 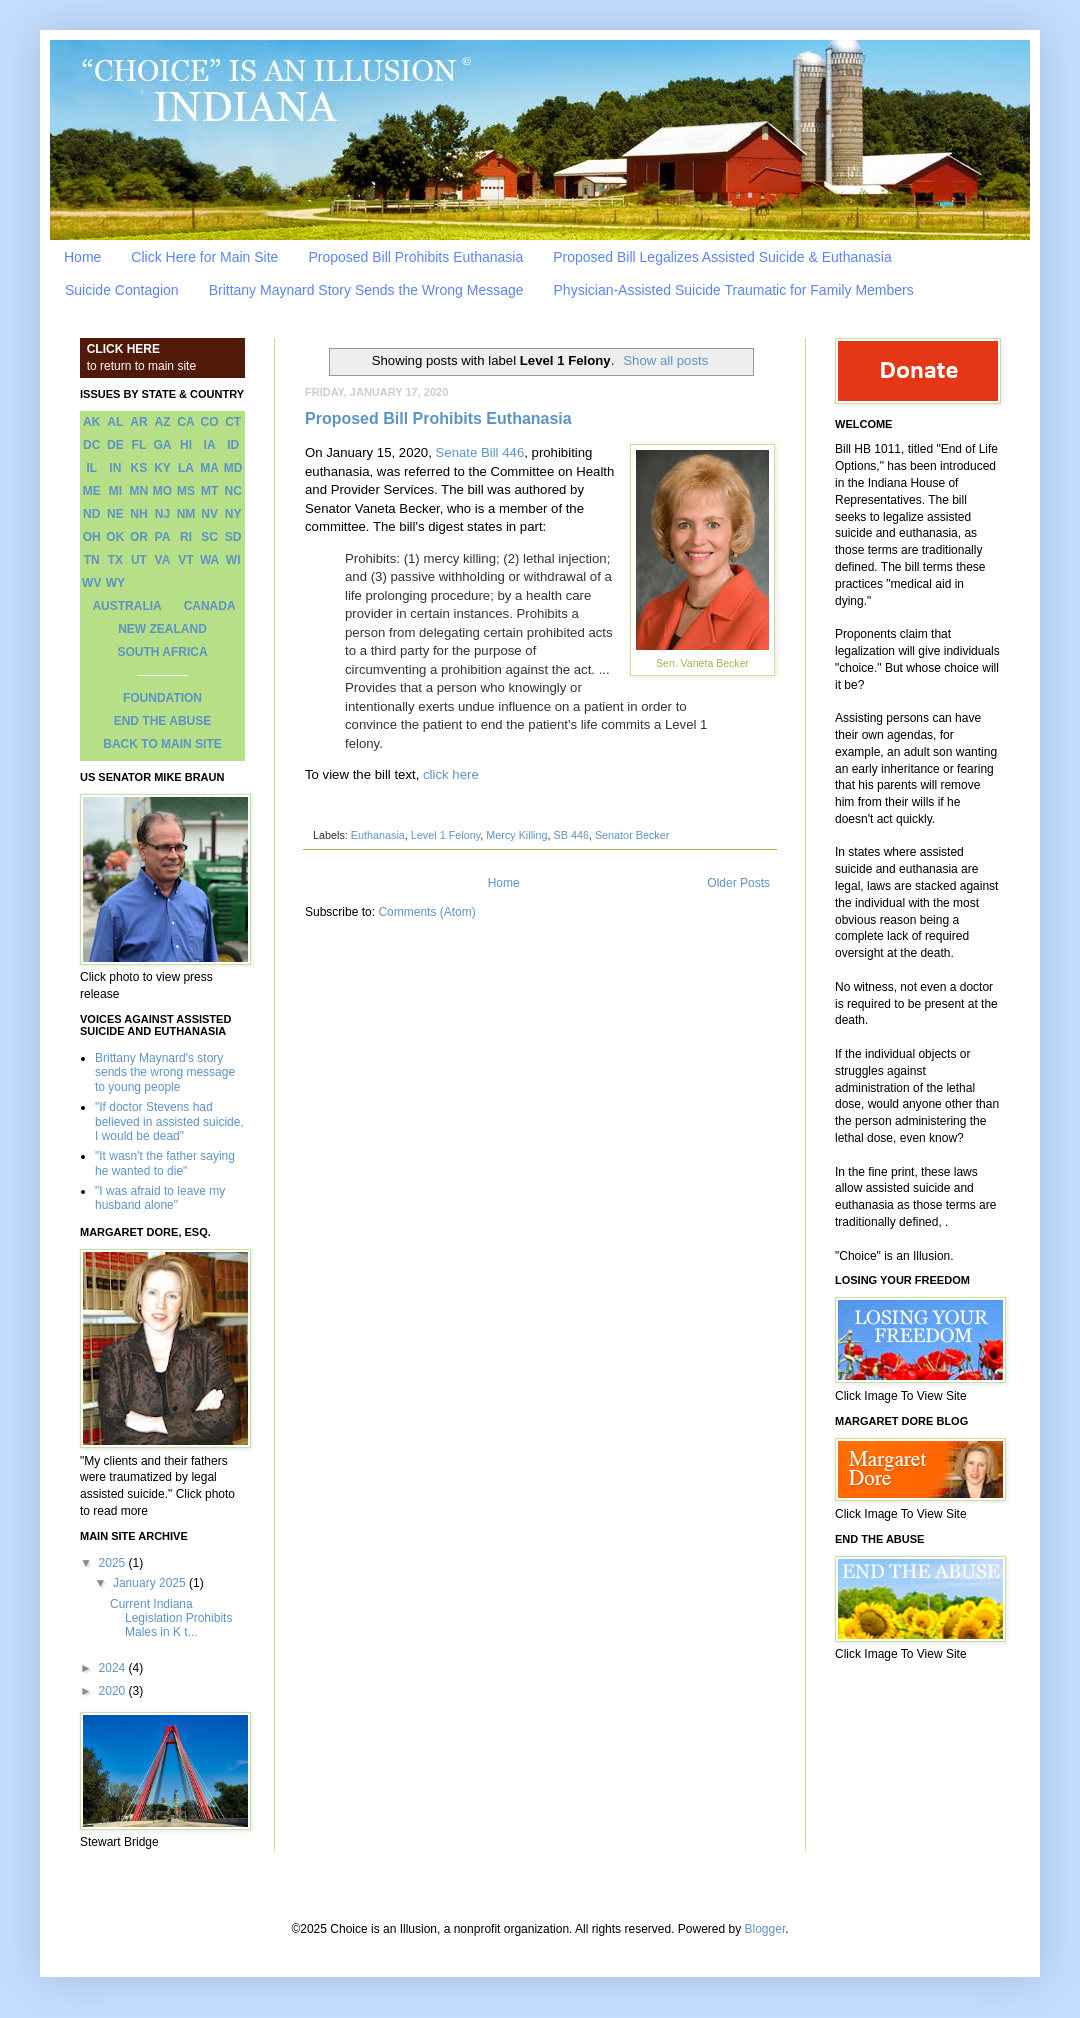 I want to click on CT, so click(x=233, y=422).